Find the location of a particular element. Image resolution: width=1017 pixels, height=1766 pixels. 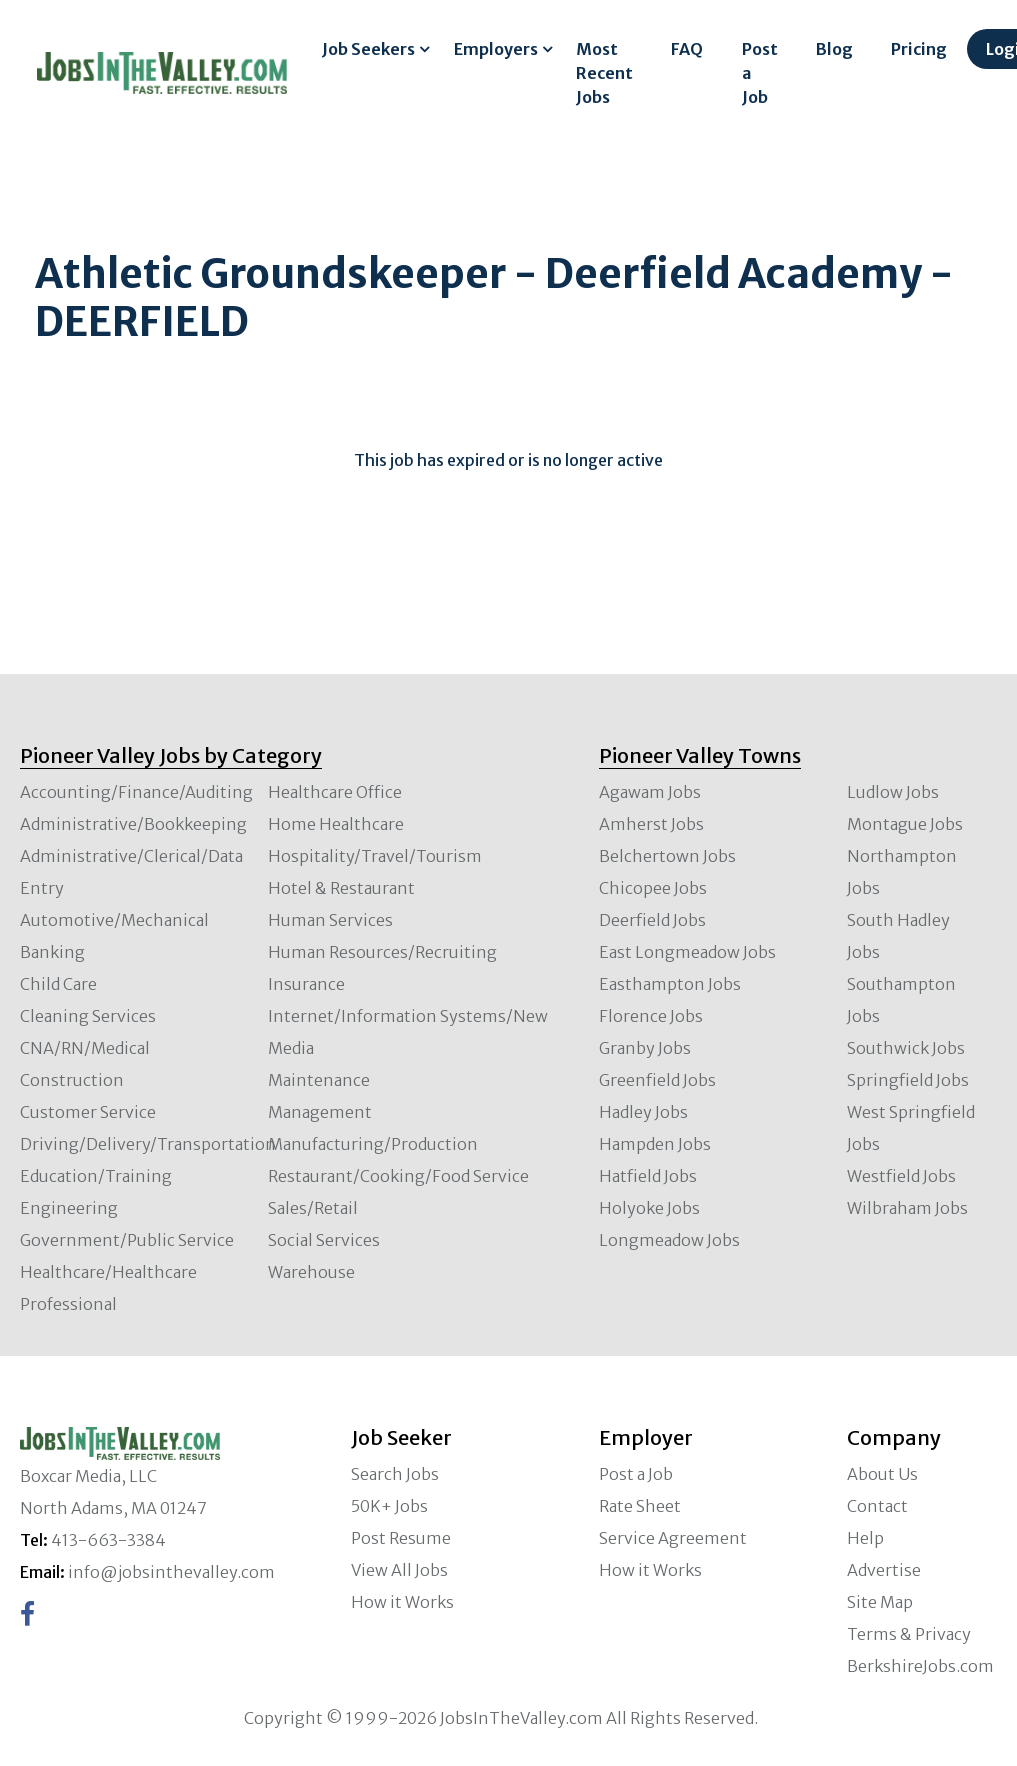

Customer Service is located at coordinates (88, 1112).